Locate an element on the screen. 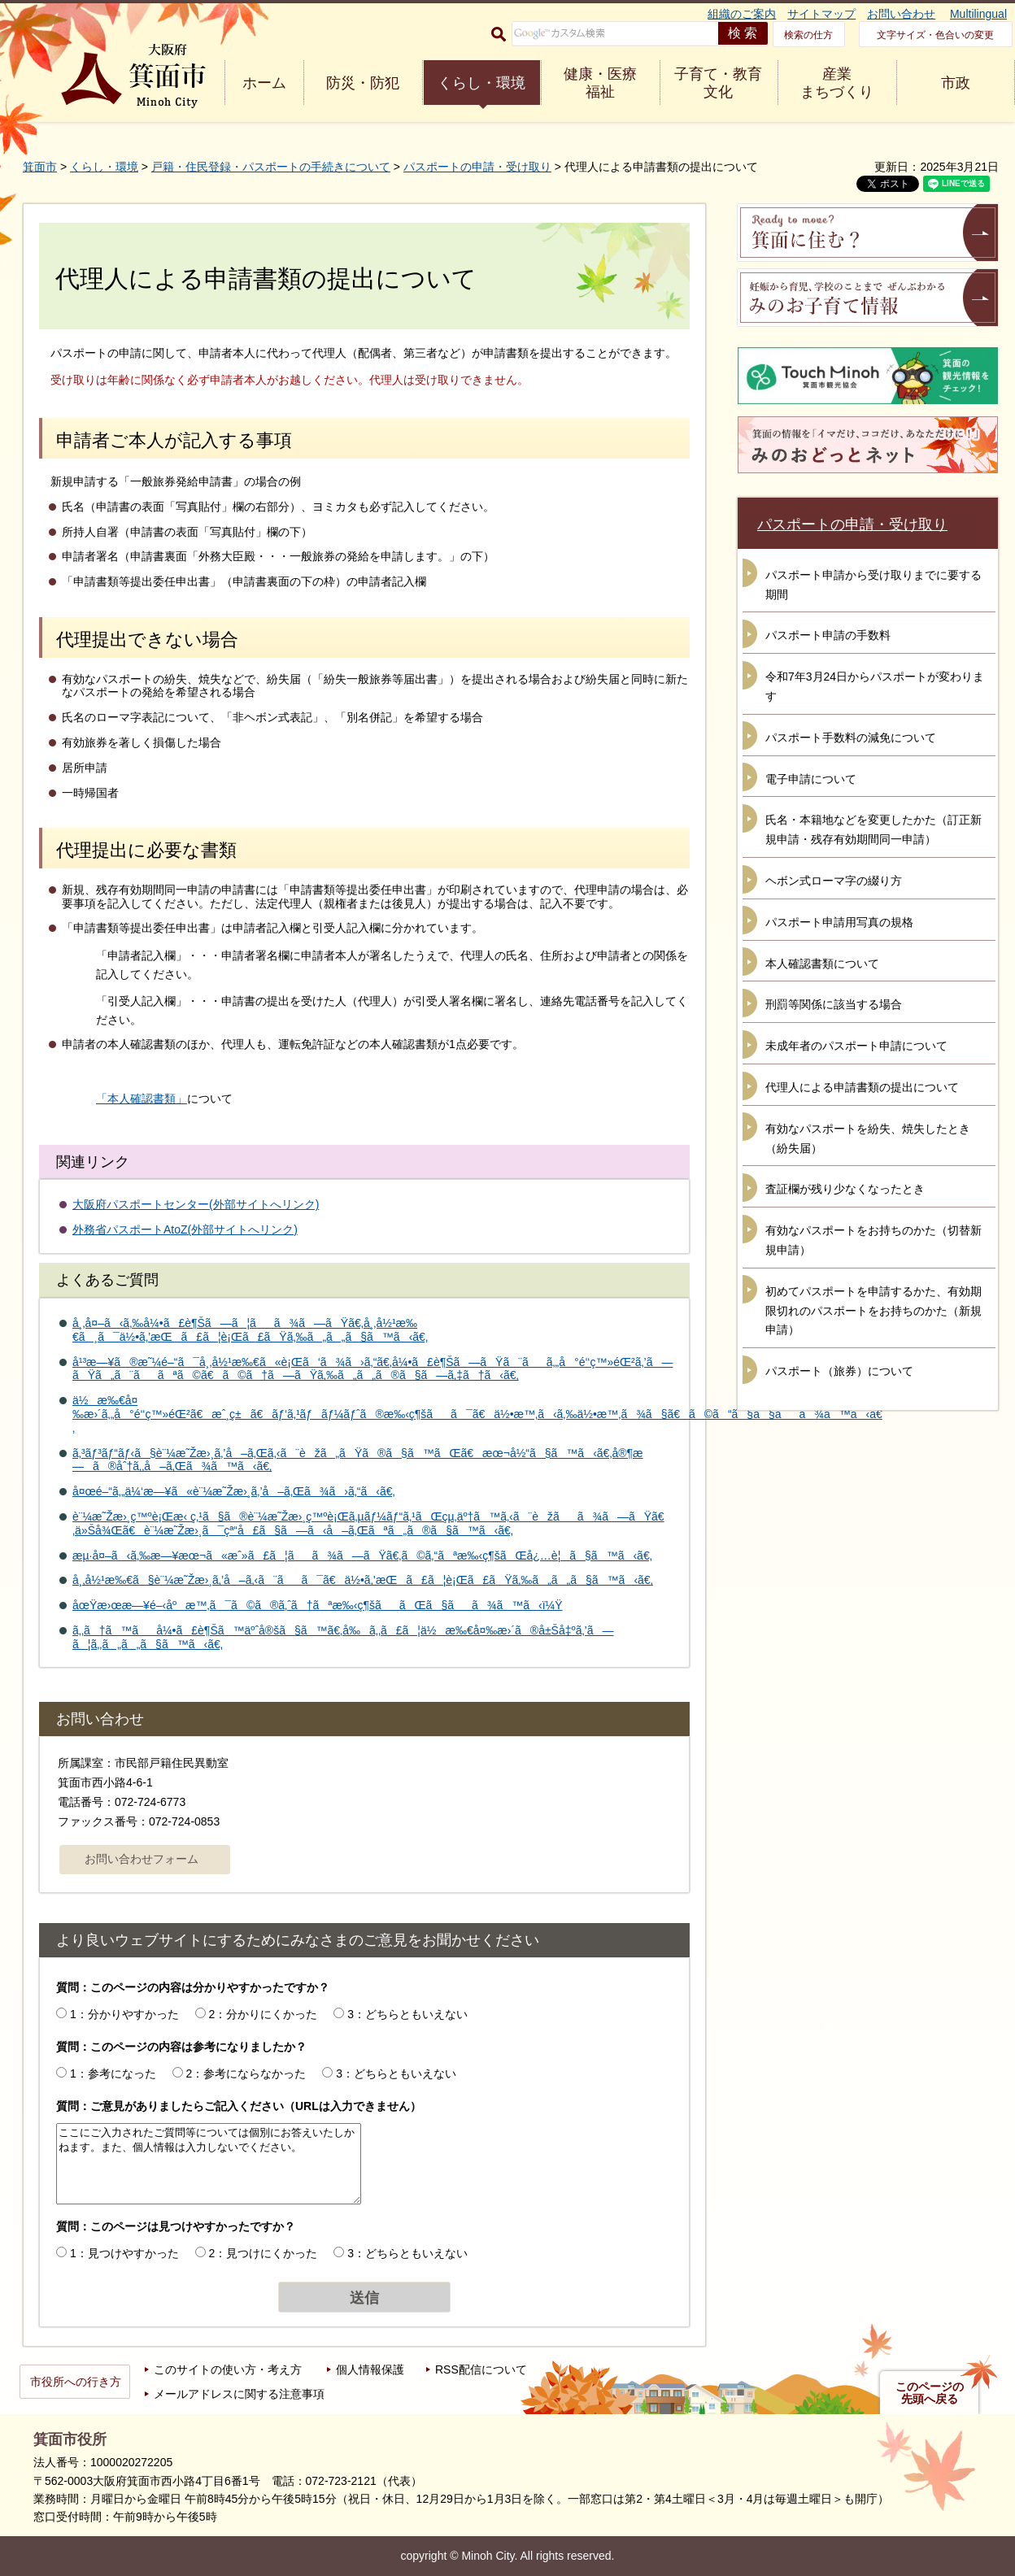 The width and height of the screenshot is (1015, 2576). 令和7年3月24日からパスポートが変わります is located at coordinates (874, 686).